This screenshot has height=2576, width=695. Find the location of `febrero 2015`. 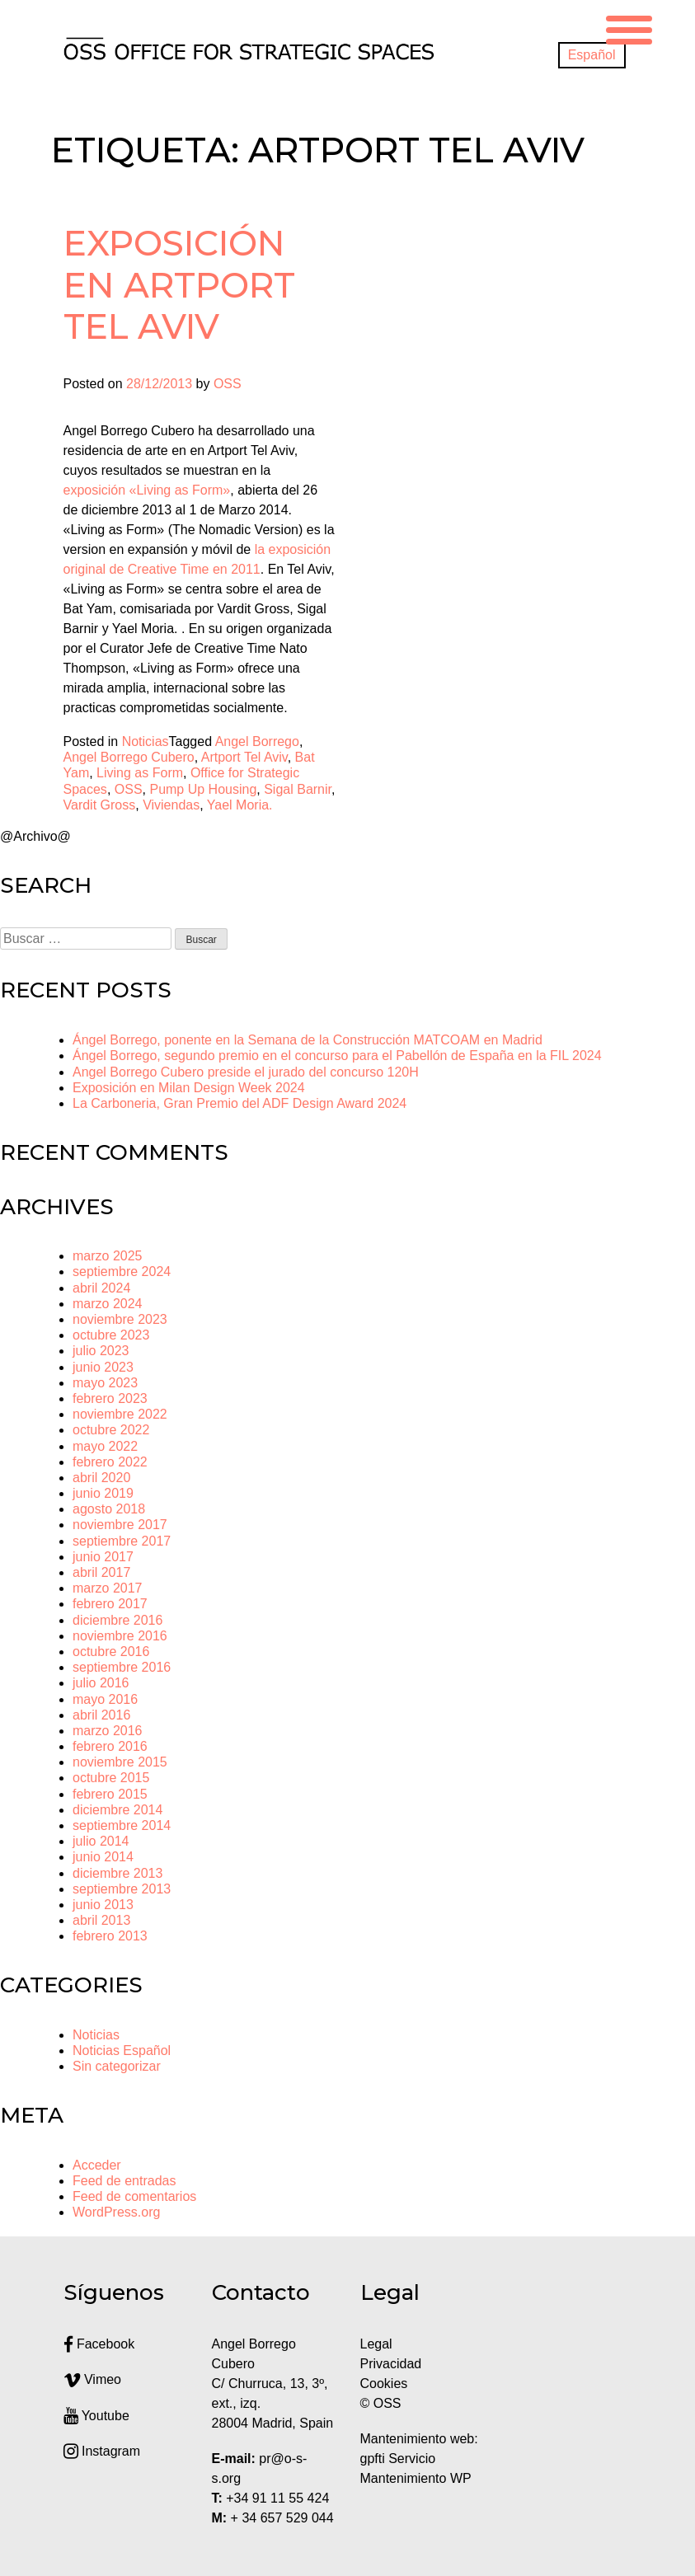

febrero 2015 is located at coordinates (110, 1794).